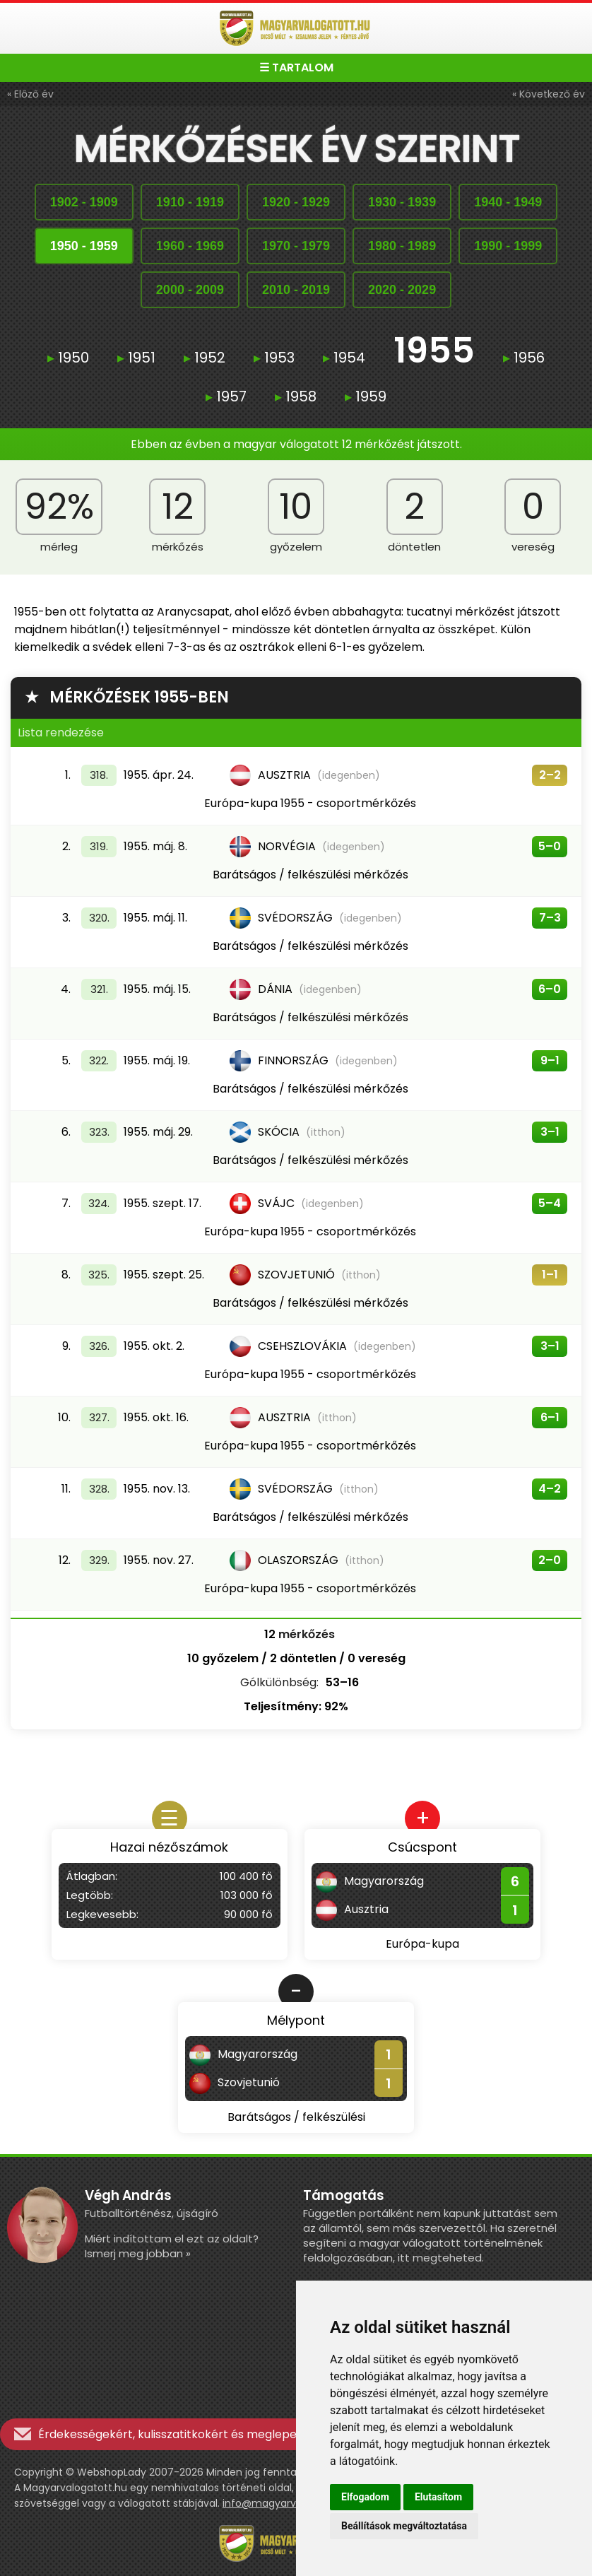 This screenshot has height=2576, width=592. What do you see at coordinates (296, 290) in the screenshot?
I see `20102019` at bounding box center [296, 290].